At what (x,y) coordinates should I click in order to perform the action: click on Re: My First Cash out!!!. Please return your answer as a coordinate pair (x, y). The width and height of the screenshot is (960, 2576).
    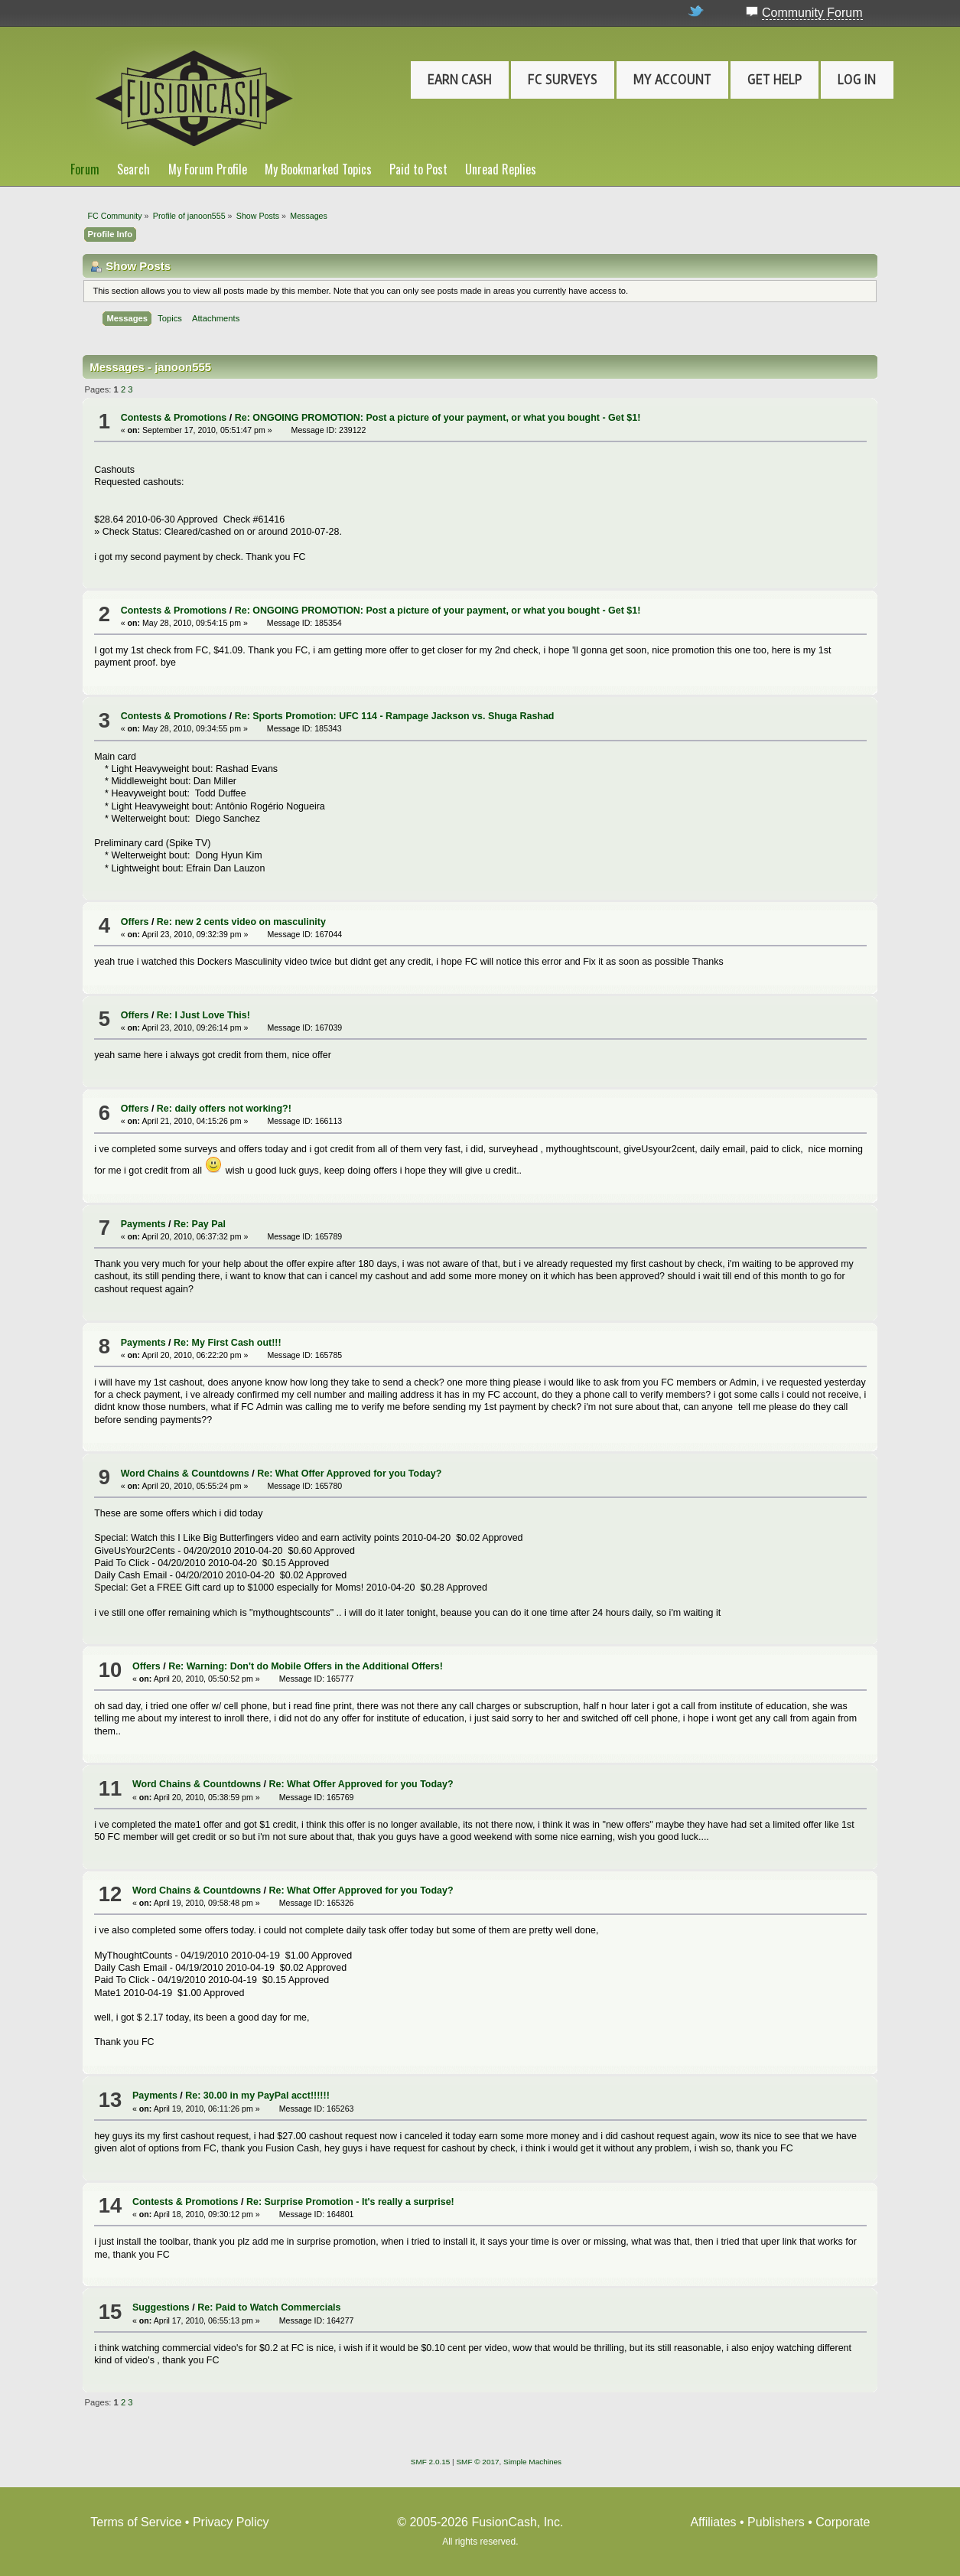
    Looking at the image, I should click on (227, 1342).